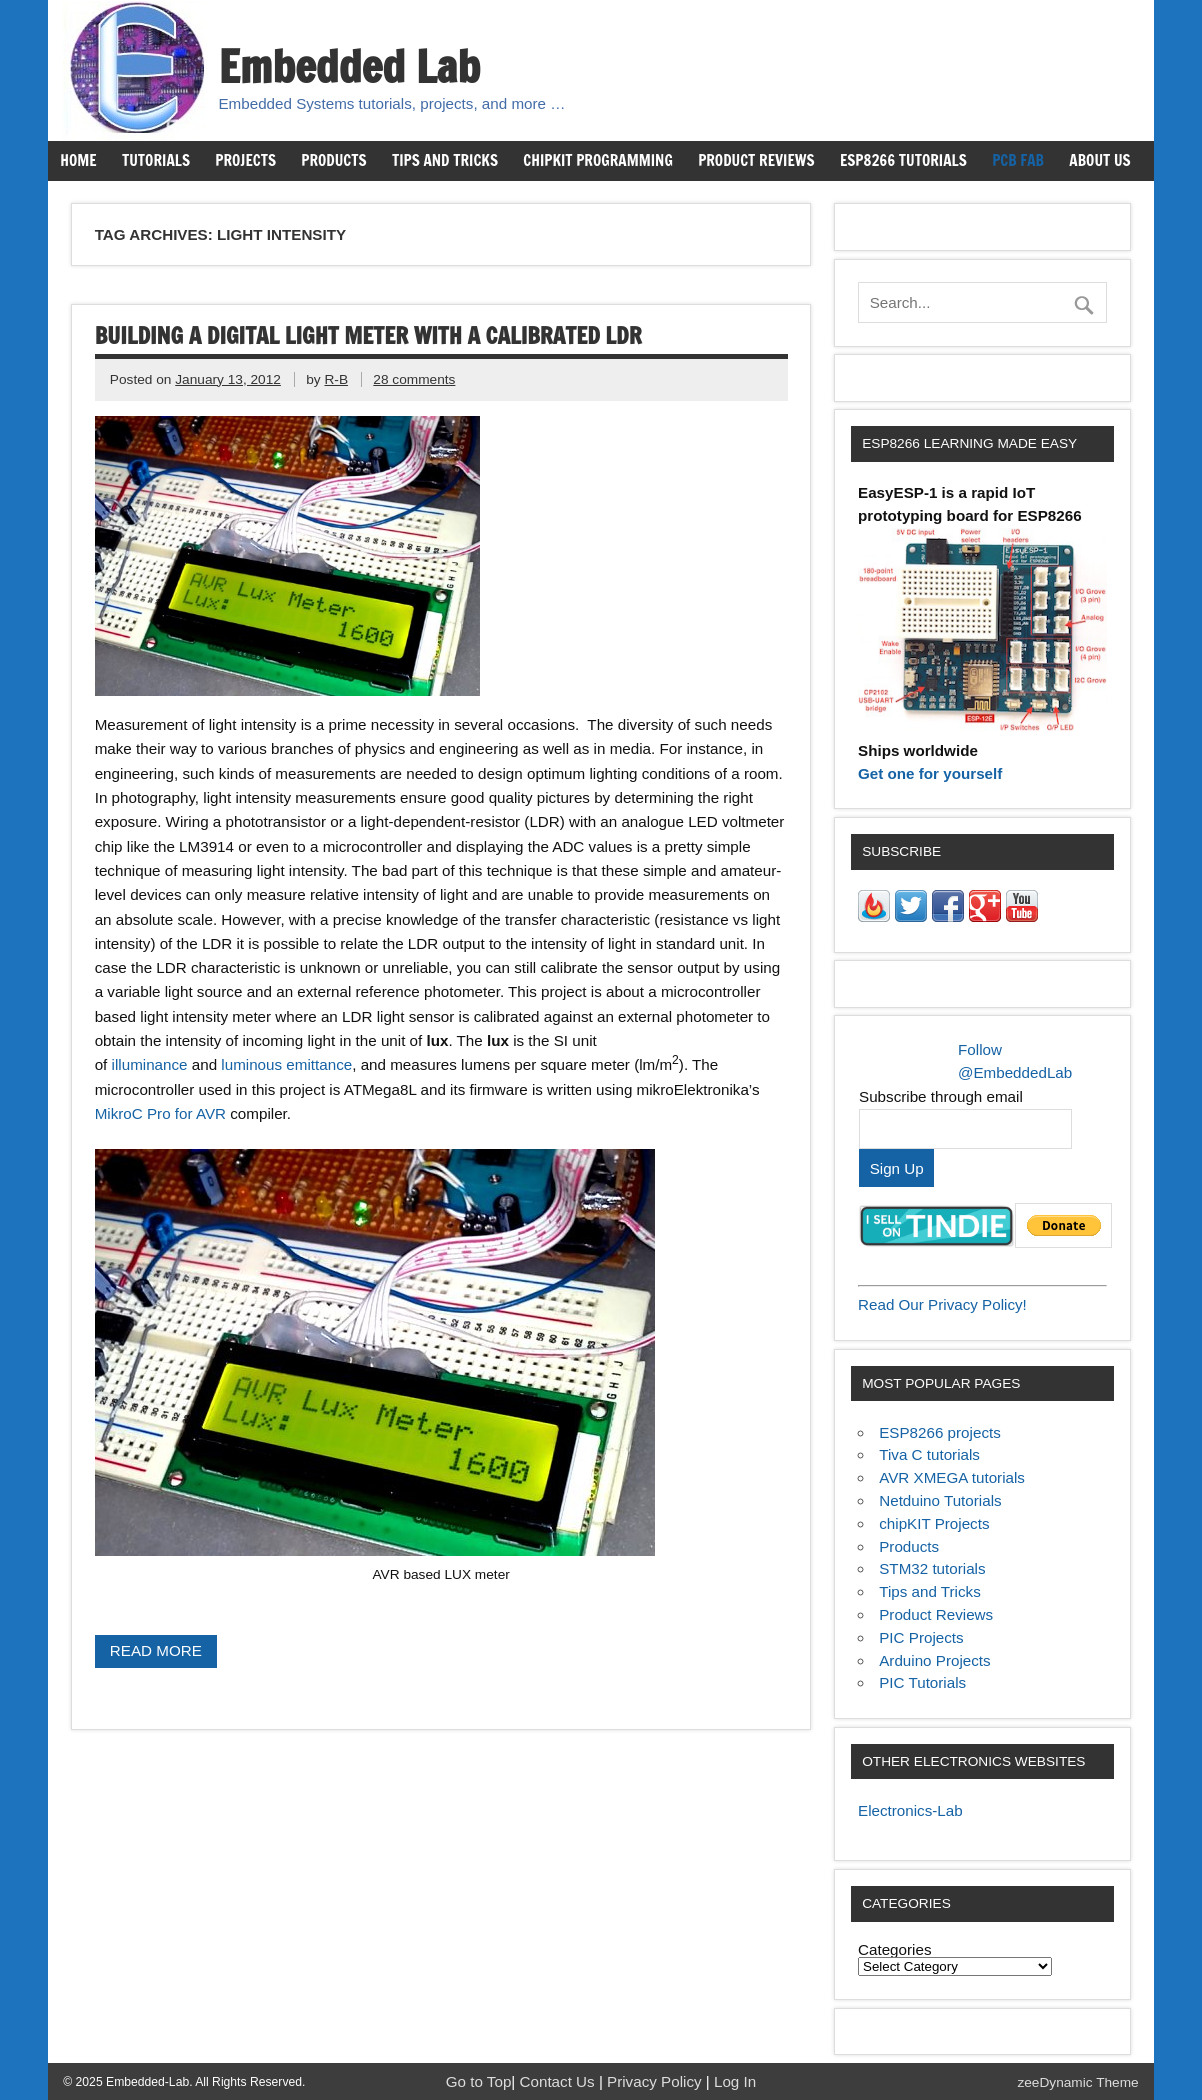 This screenshot has width=1202, height=2100. What do you see at coordinates (903, 160) in the screenshot?
I see `ESP8266 Tutorials` at bounding box center [903, 160].